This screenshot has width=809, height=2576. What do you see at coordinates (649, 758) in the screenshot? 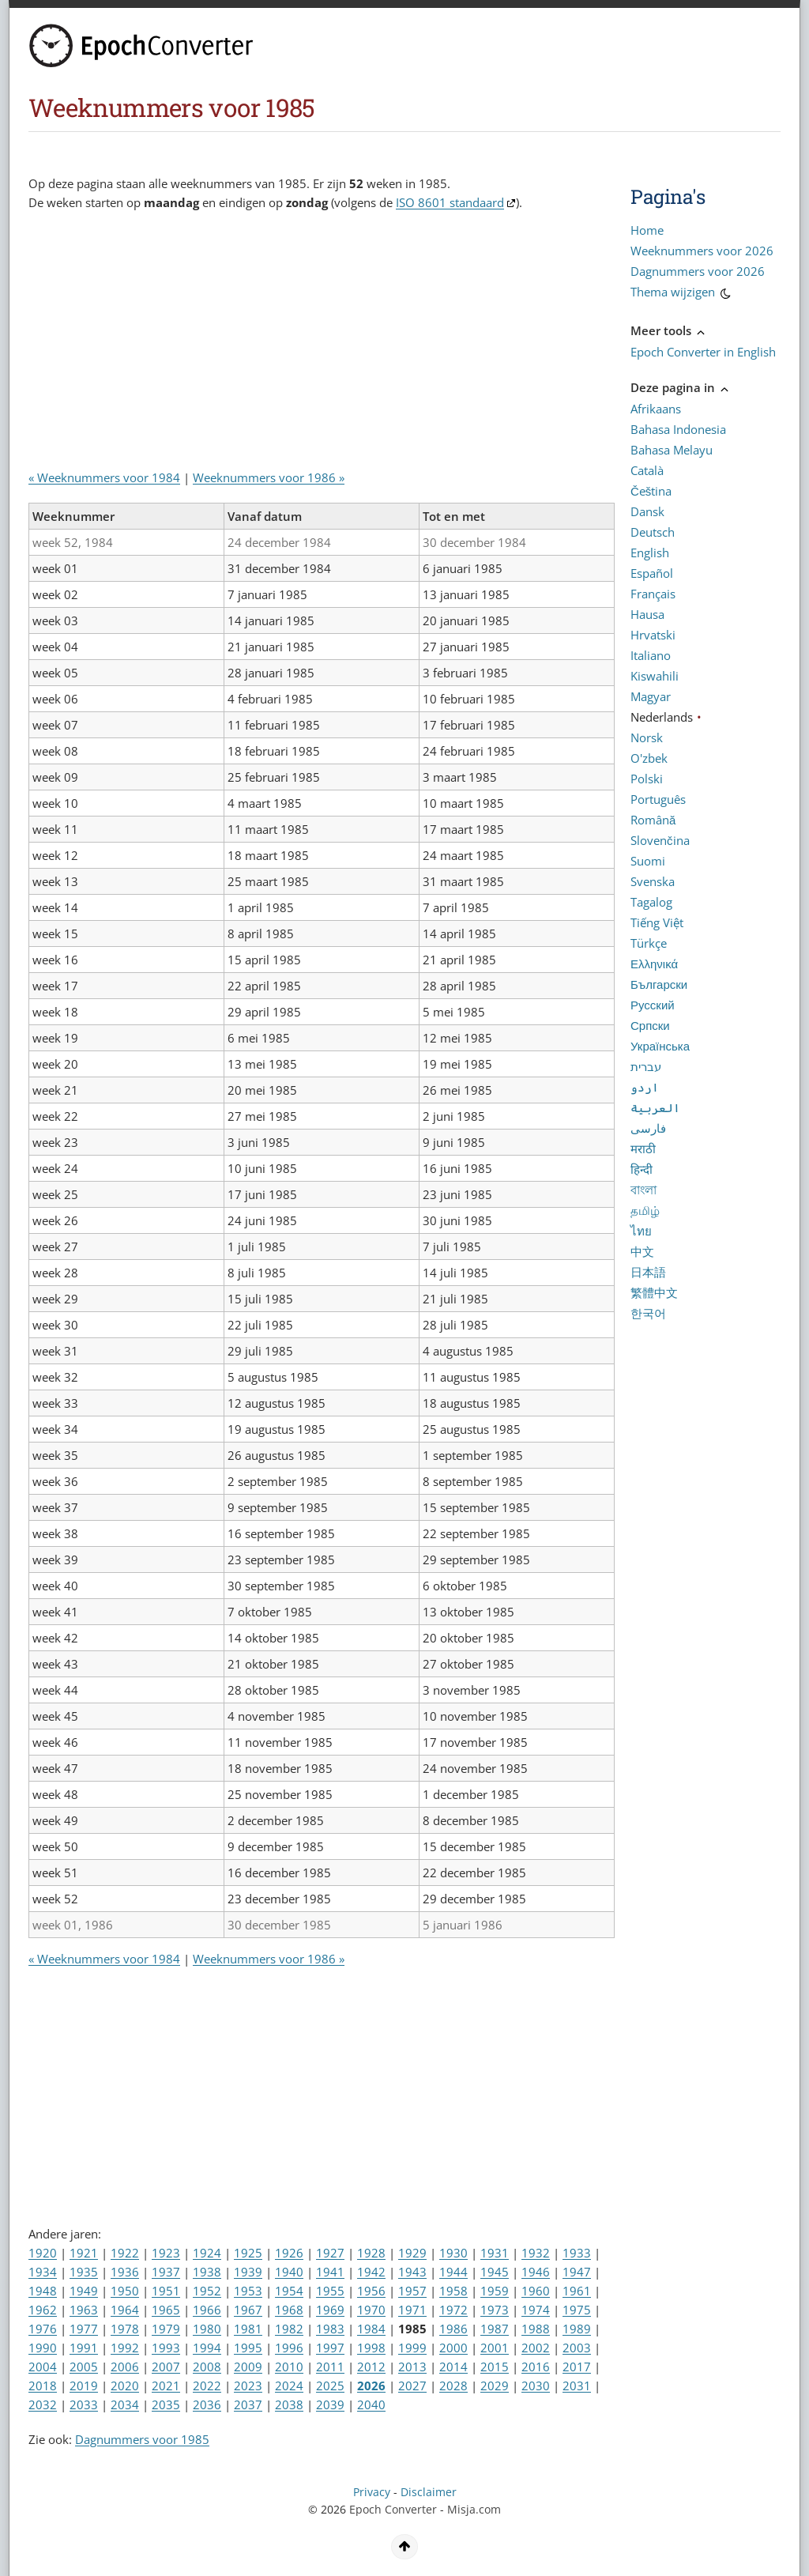
I see `O'zbek` at bounding box center [649, 758].